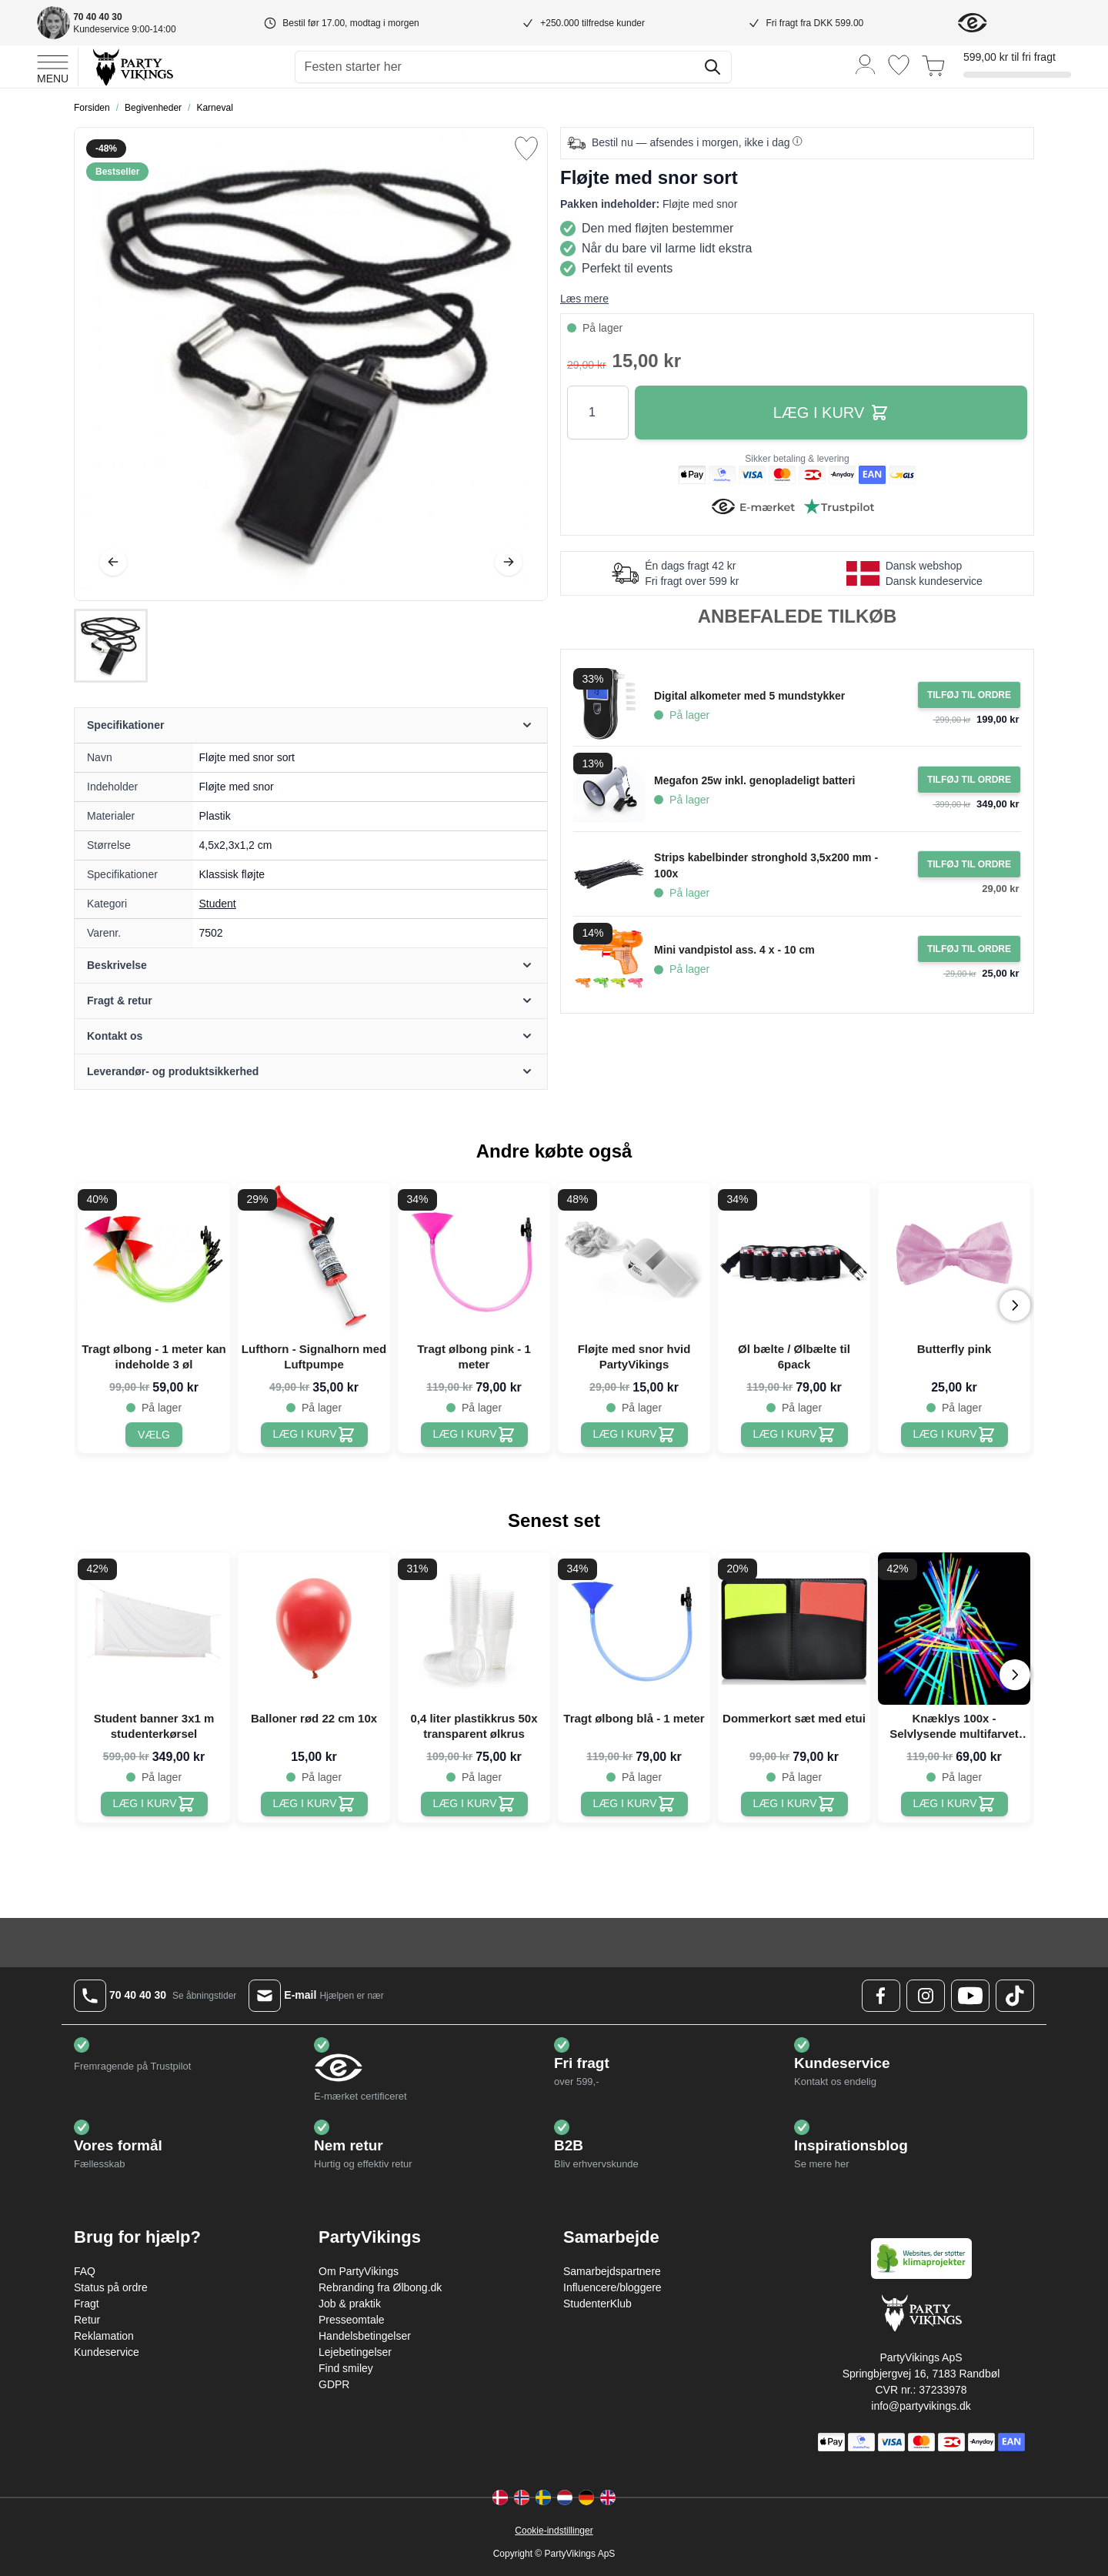 The height and width of the screenshot is (2576, 1108). I want to click on [Facebook Logo], so click(881, 1996).